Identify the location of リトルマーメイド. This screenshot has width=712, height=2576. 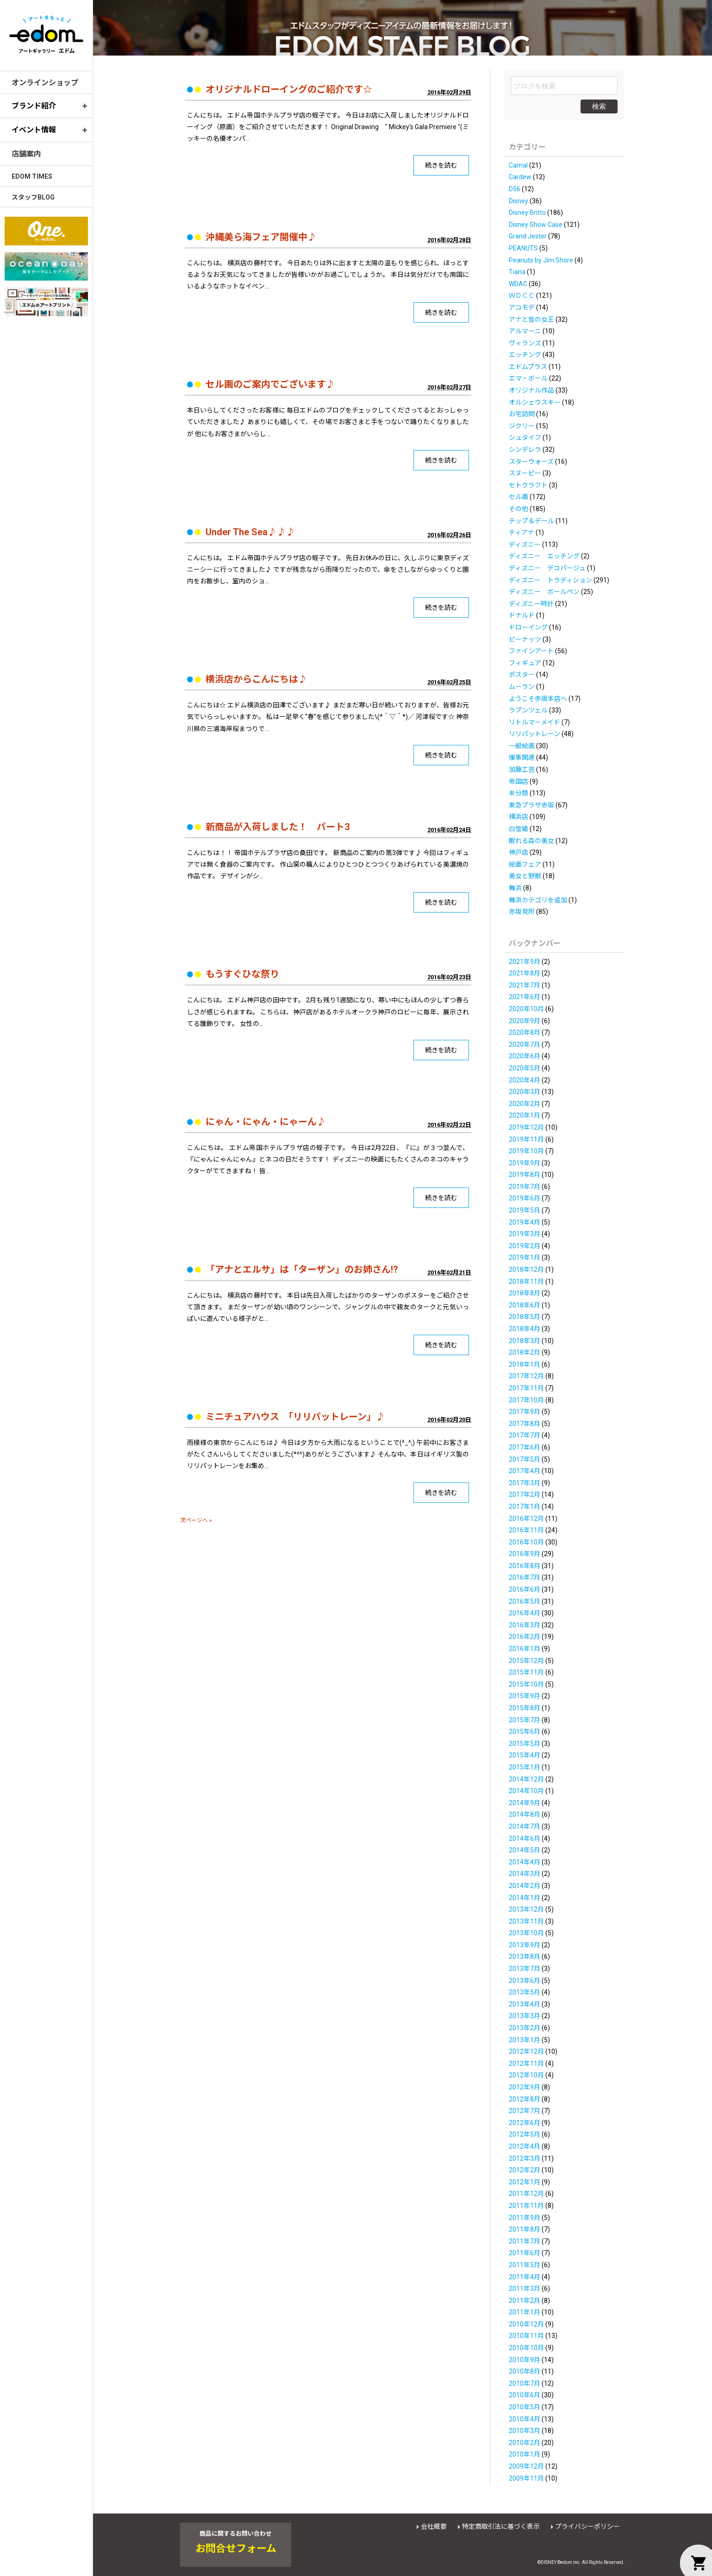
(534, 722).